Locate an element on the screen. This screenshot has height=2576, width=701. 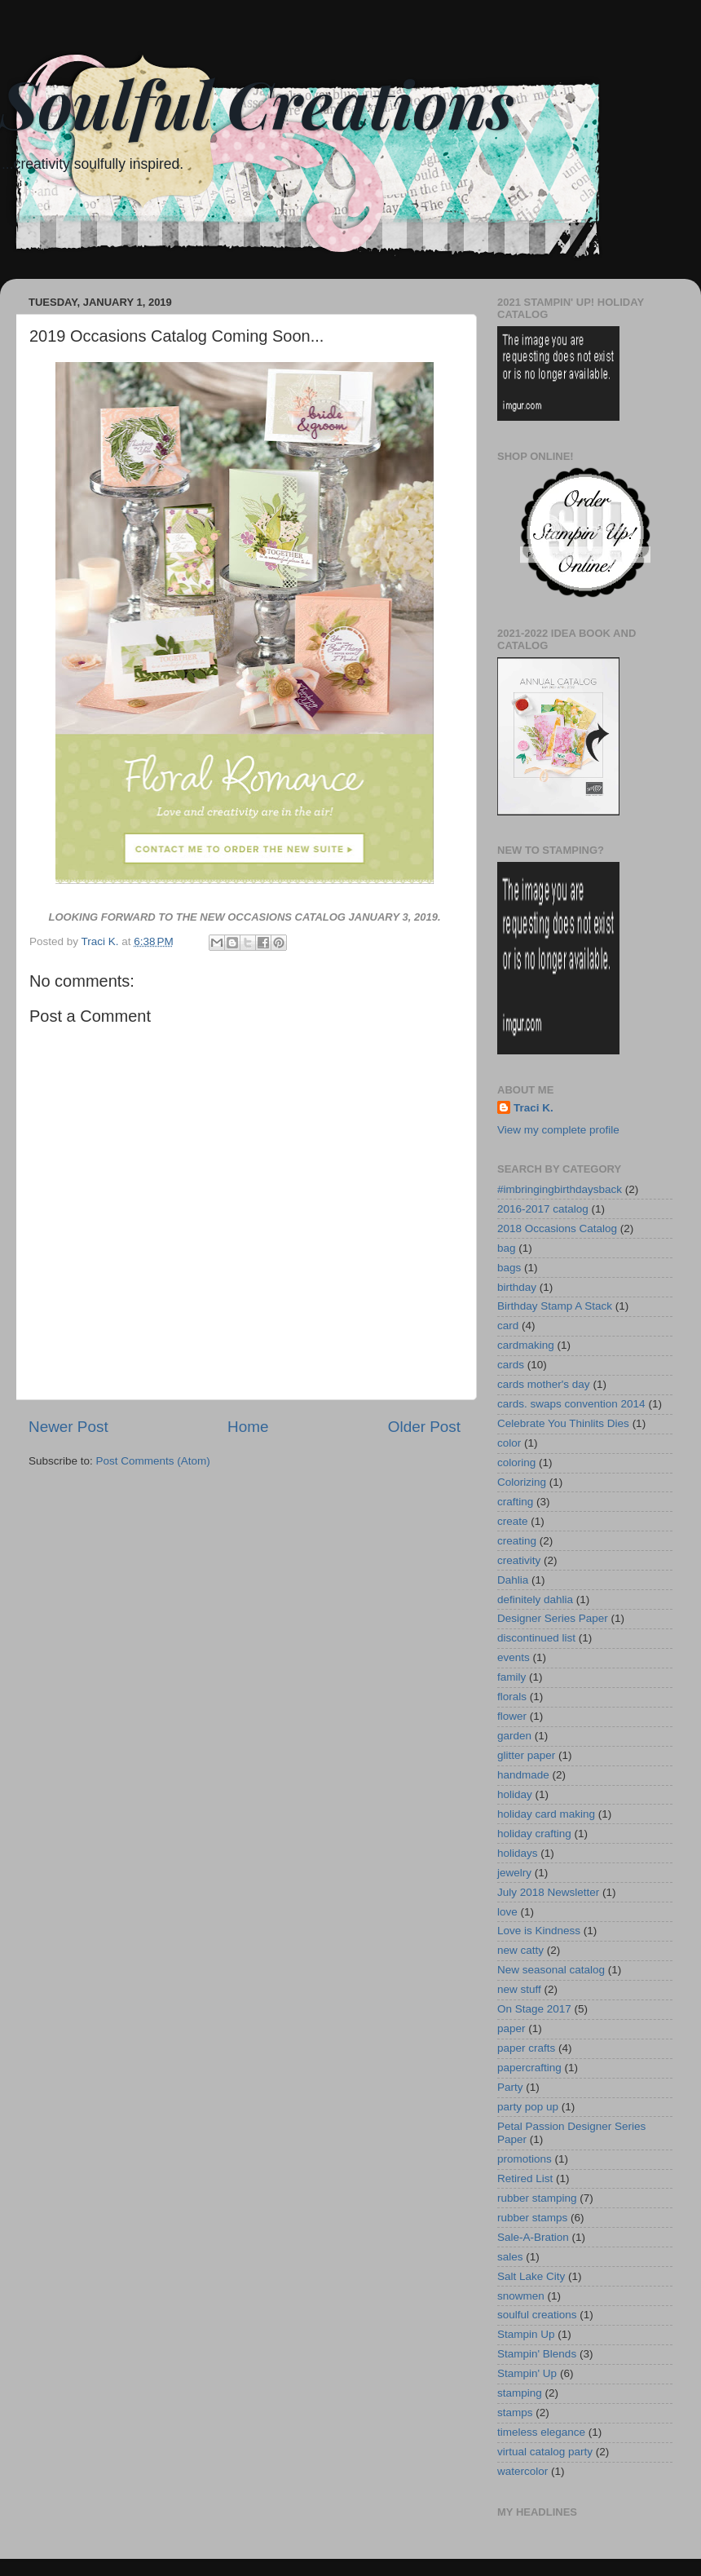
garden is located at coordinates (514, 1736).